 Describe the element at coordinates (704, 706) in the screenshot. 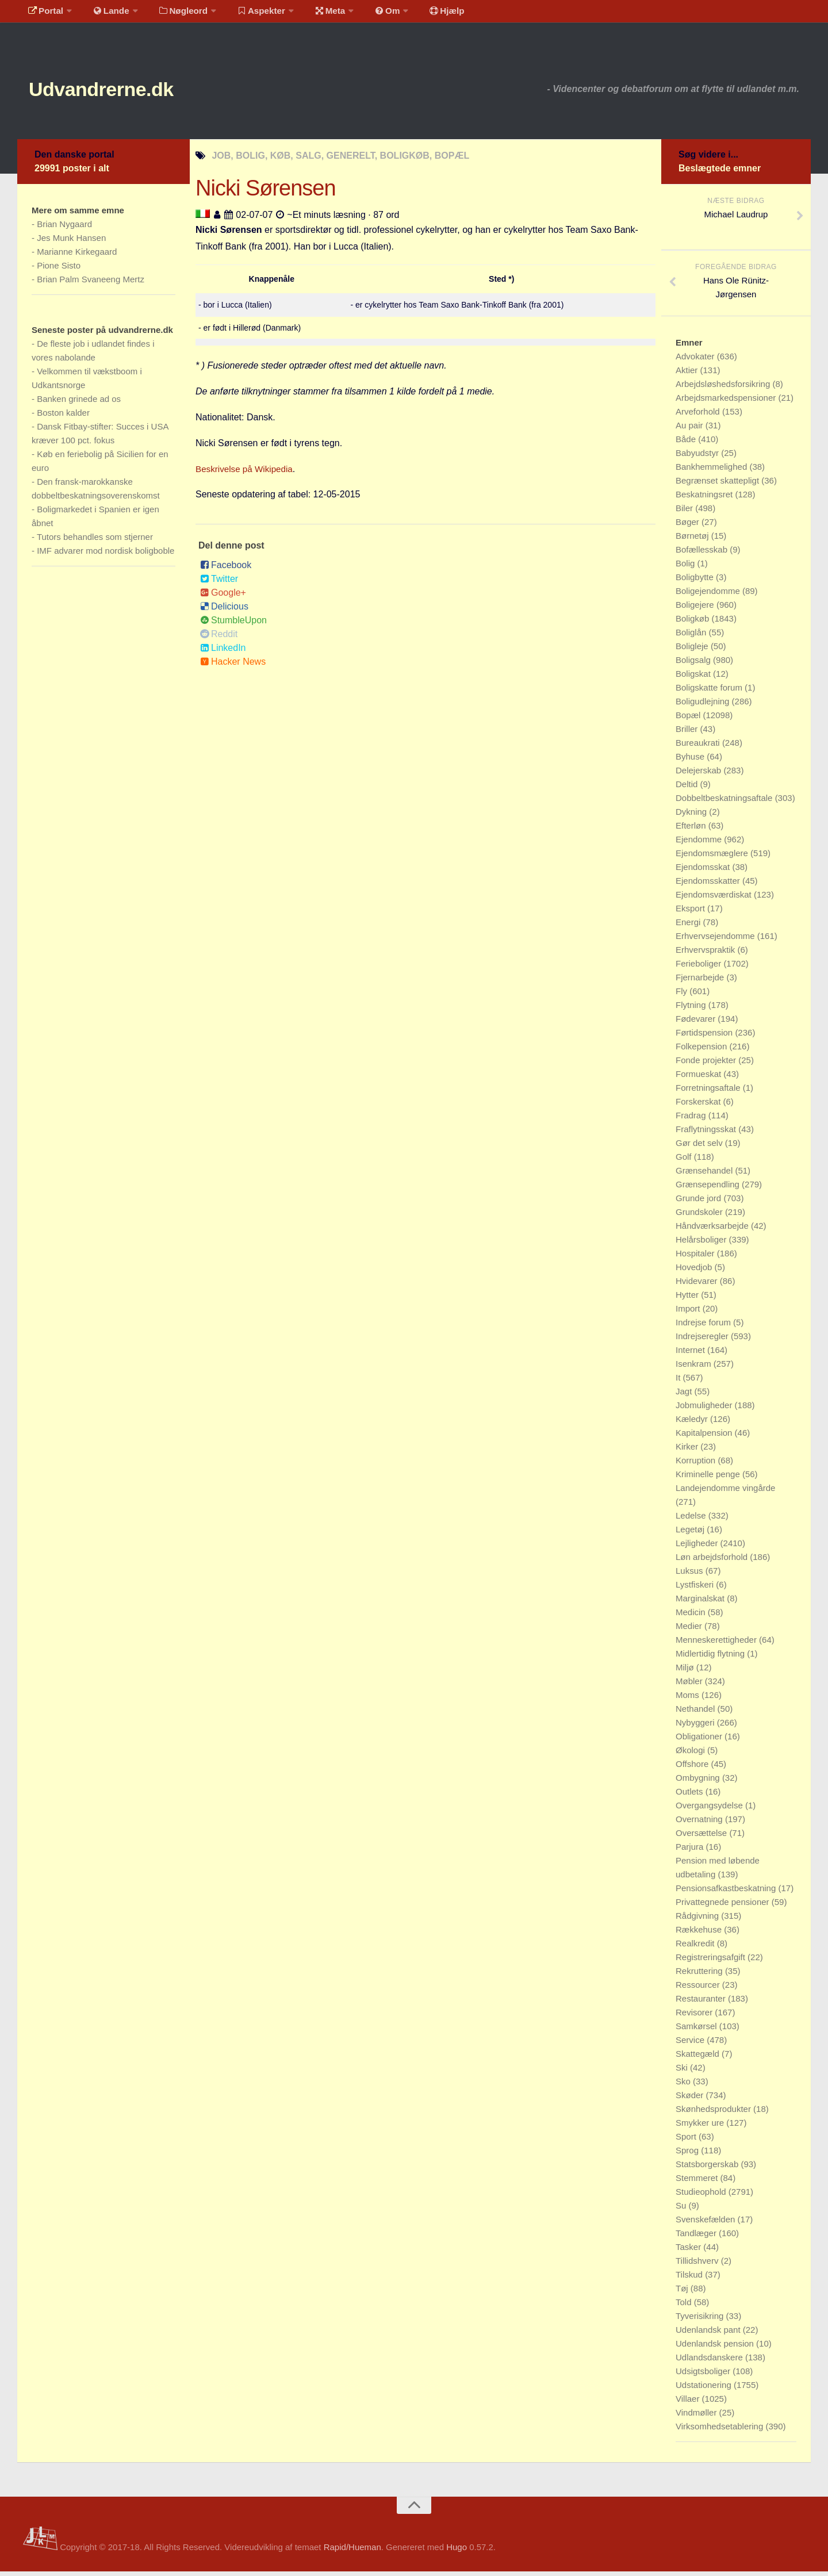

I see `Boligudlejning` at that location.